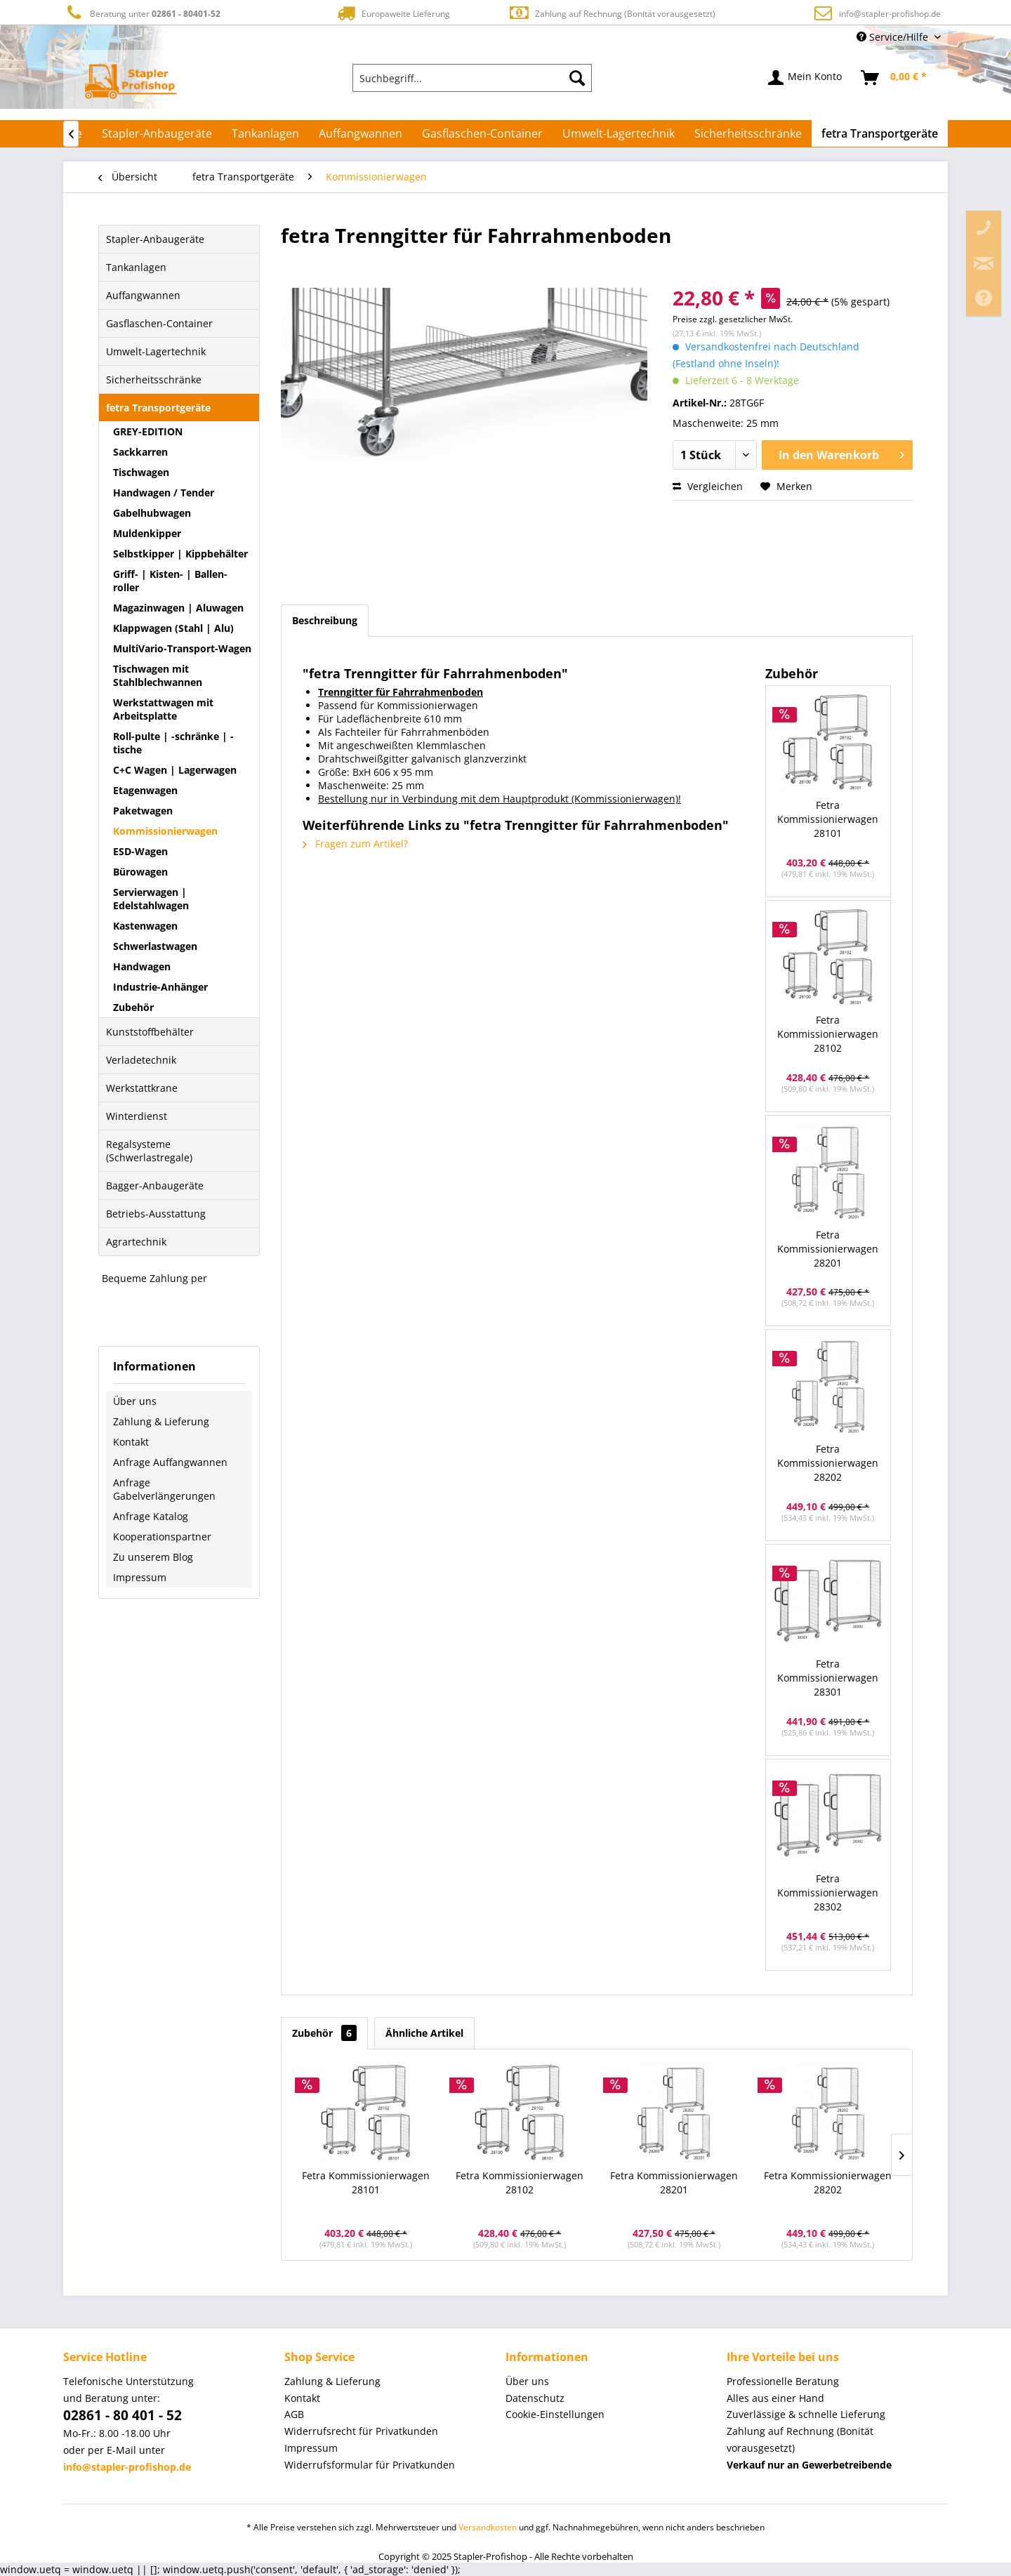  What do you see at coordinates (748, 133) in the screenshot?
I see `[Sicherheitsschränke]` at bounding box center [748, 133].